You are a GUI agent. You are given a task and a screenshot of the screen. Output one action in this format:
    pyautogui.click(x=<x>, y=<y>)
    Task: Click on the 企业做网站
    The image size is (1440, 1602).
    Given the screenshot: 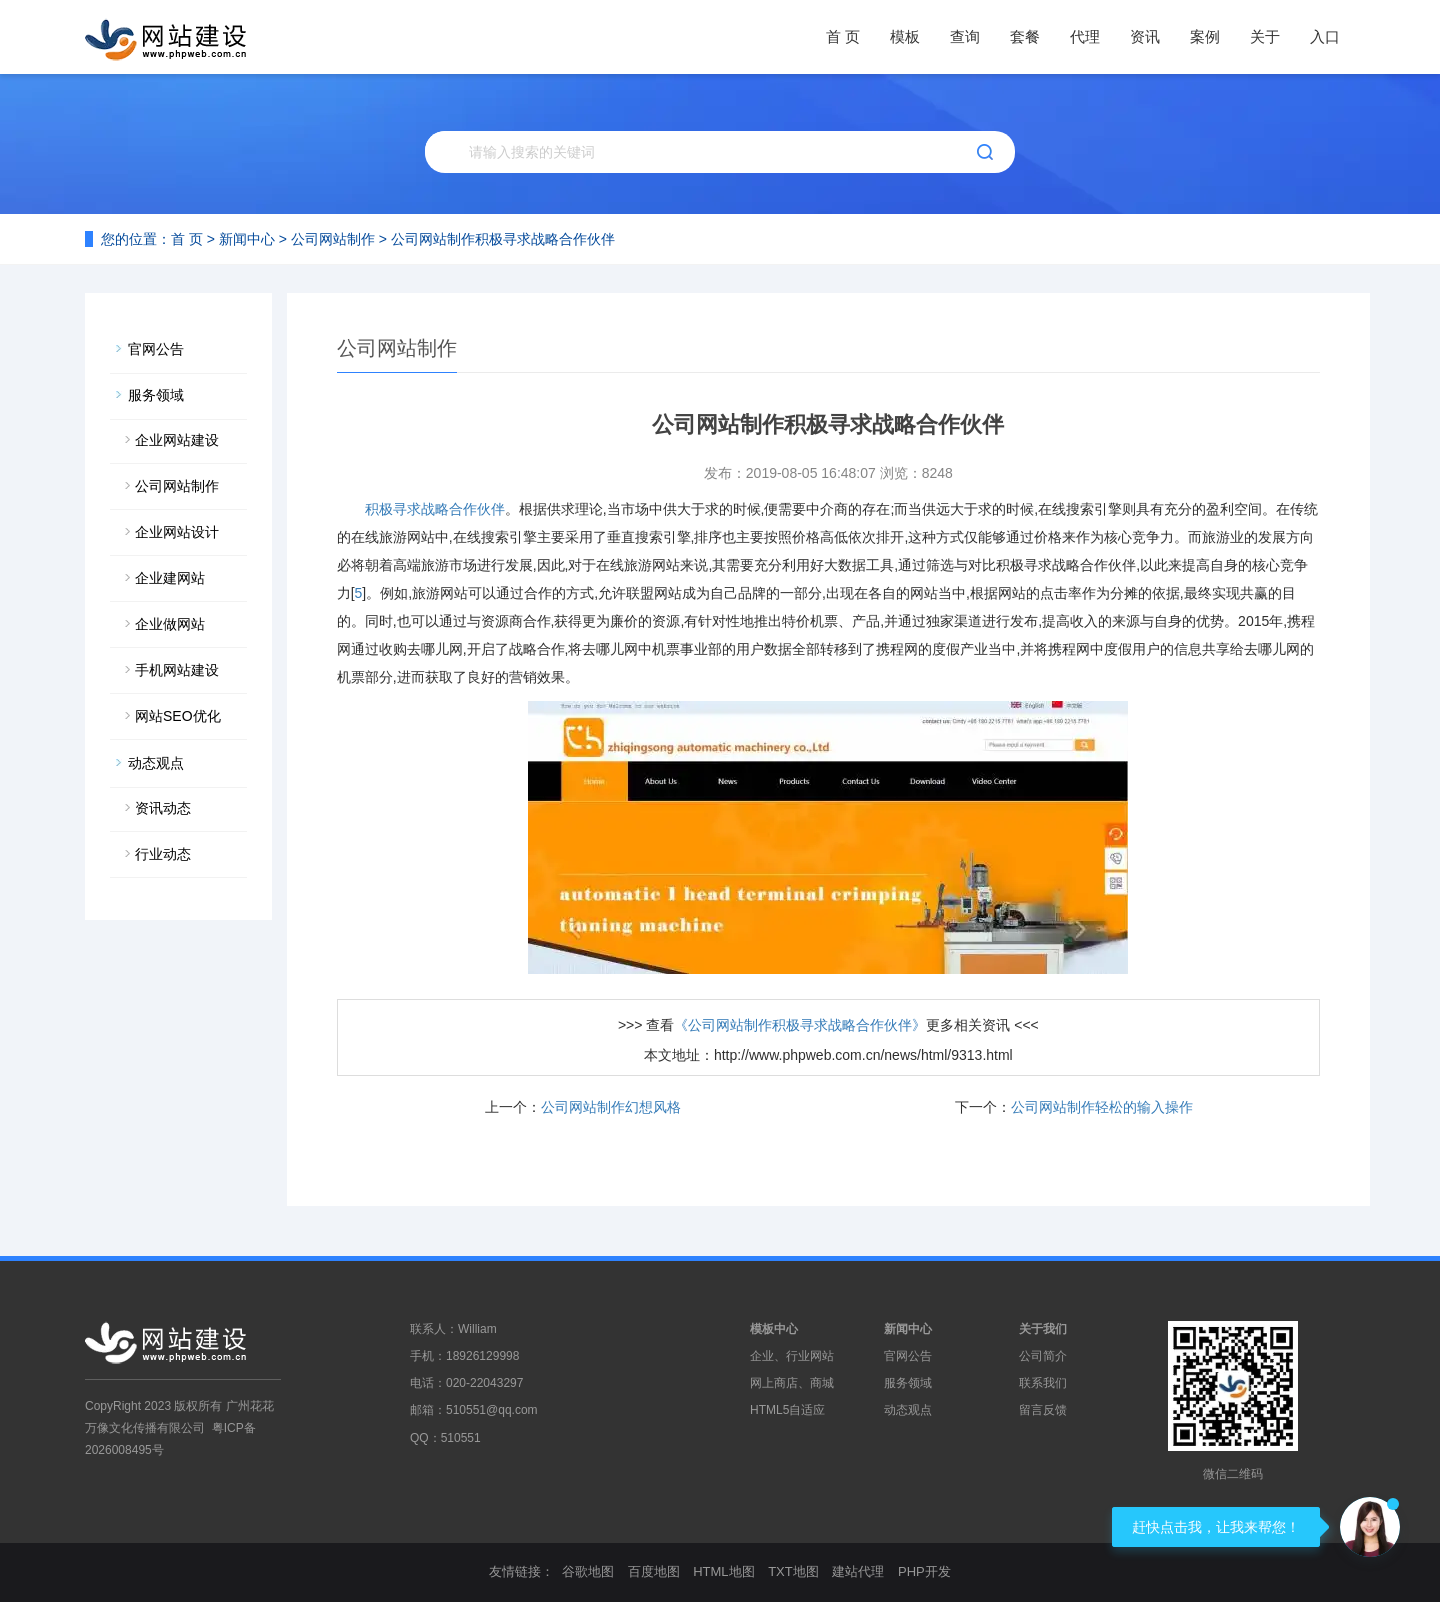 What is the action you would take?
    pyautogui.click(x=170, y=624)
    